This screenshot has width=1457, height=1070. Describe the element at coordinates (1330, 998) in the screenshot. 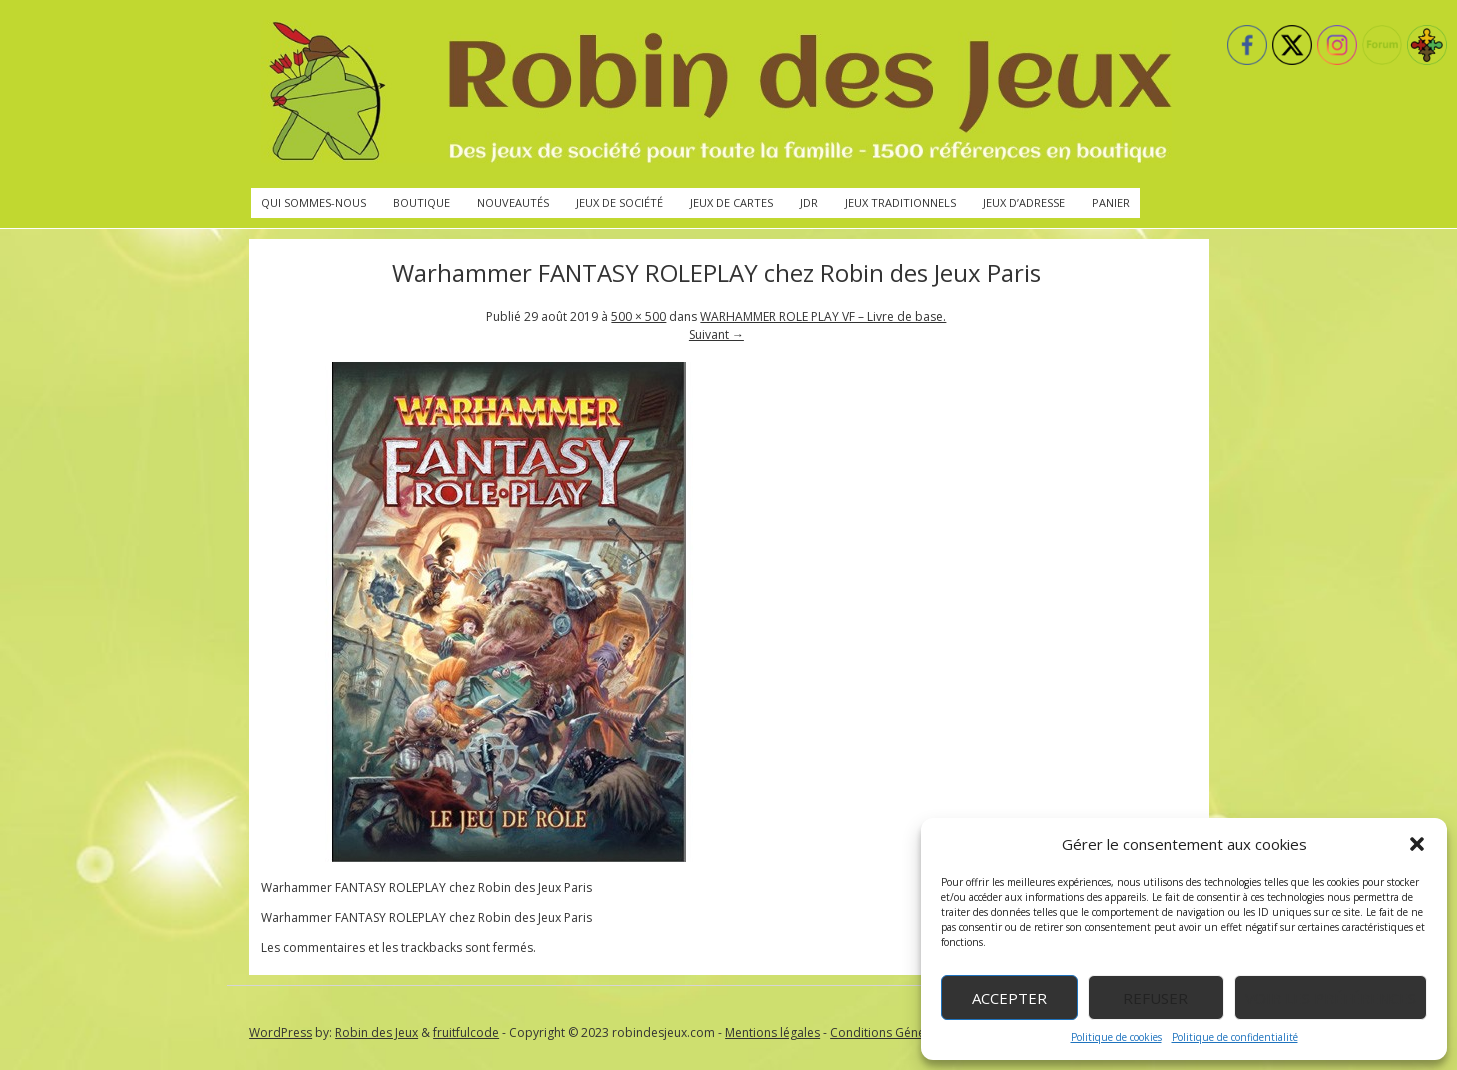

I see `Voir les préférences` at that location.